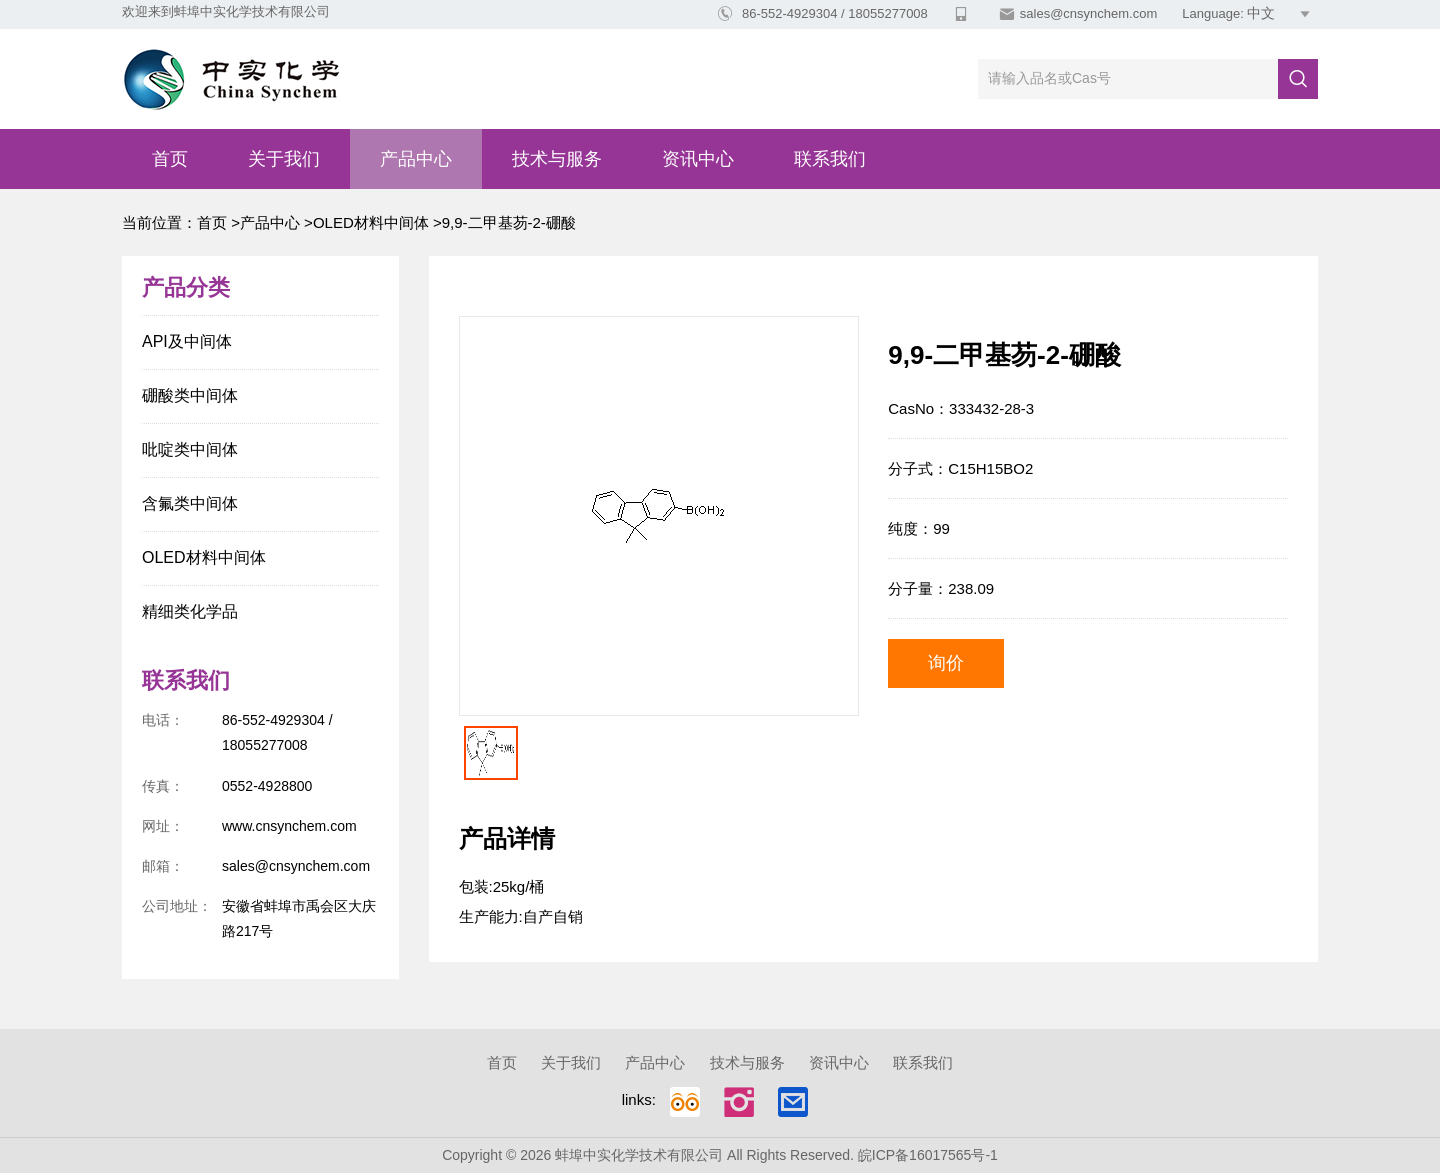 The width and height of the screenshot is (1440, 1173). I want to click on 资讯中心, so click(698, 159).